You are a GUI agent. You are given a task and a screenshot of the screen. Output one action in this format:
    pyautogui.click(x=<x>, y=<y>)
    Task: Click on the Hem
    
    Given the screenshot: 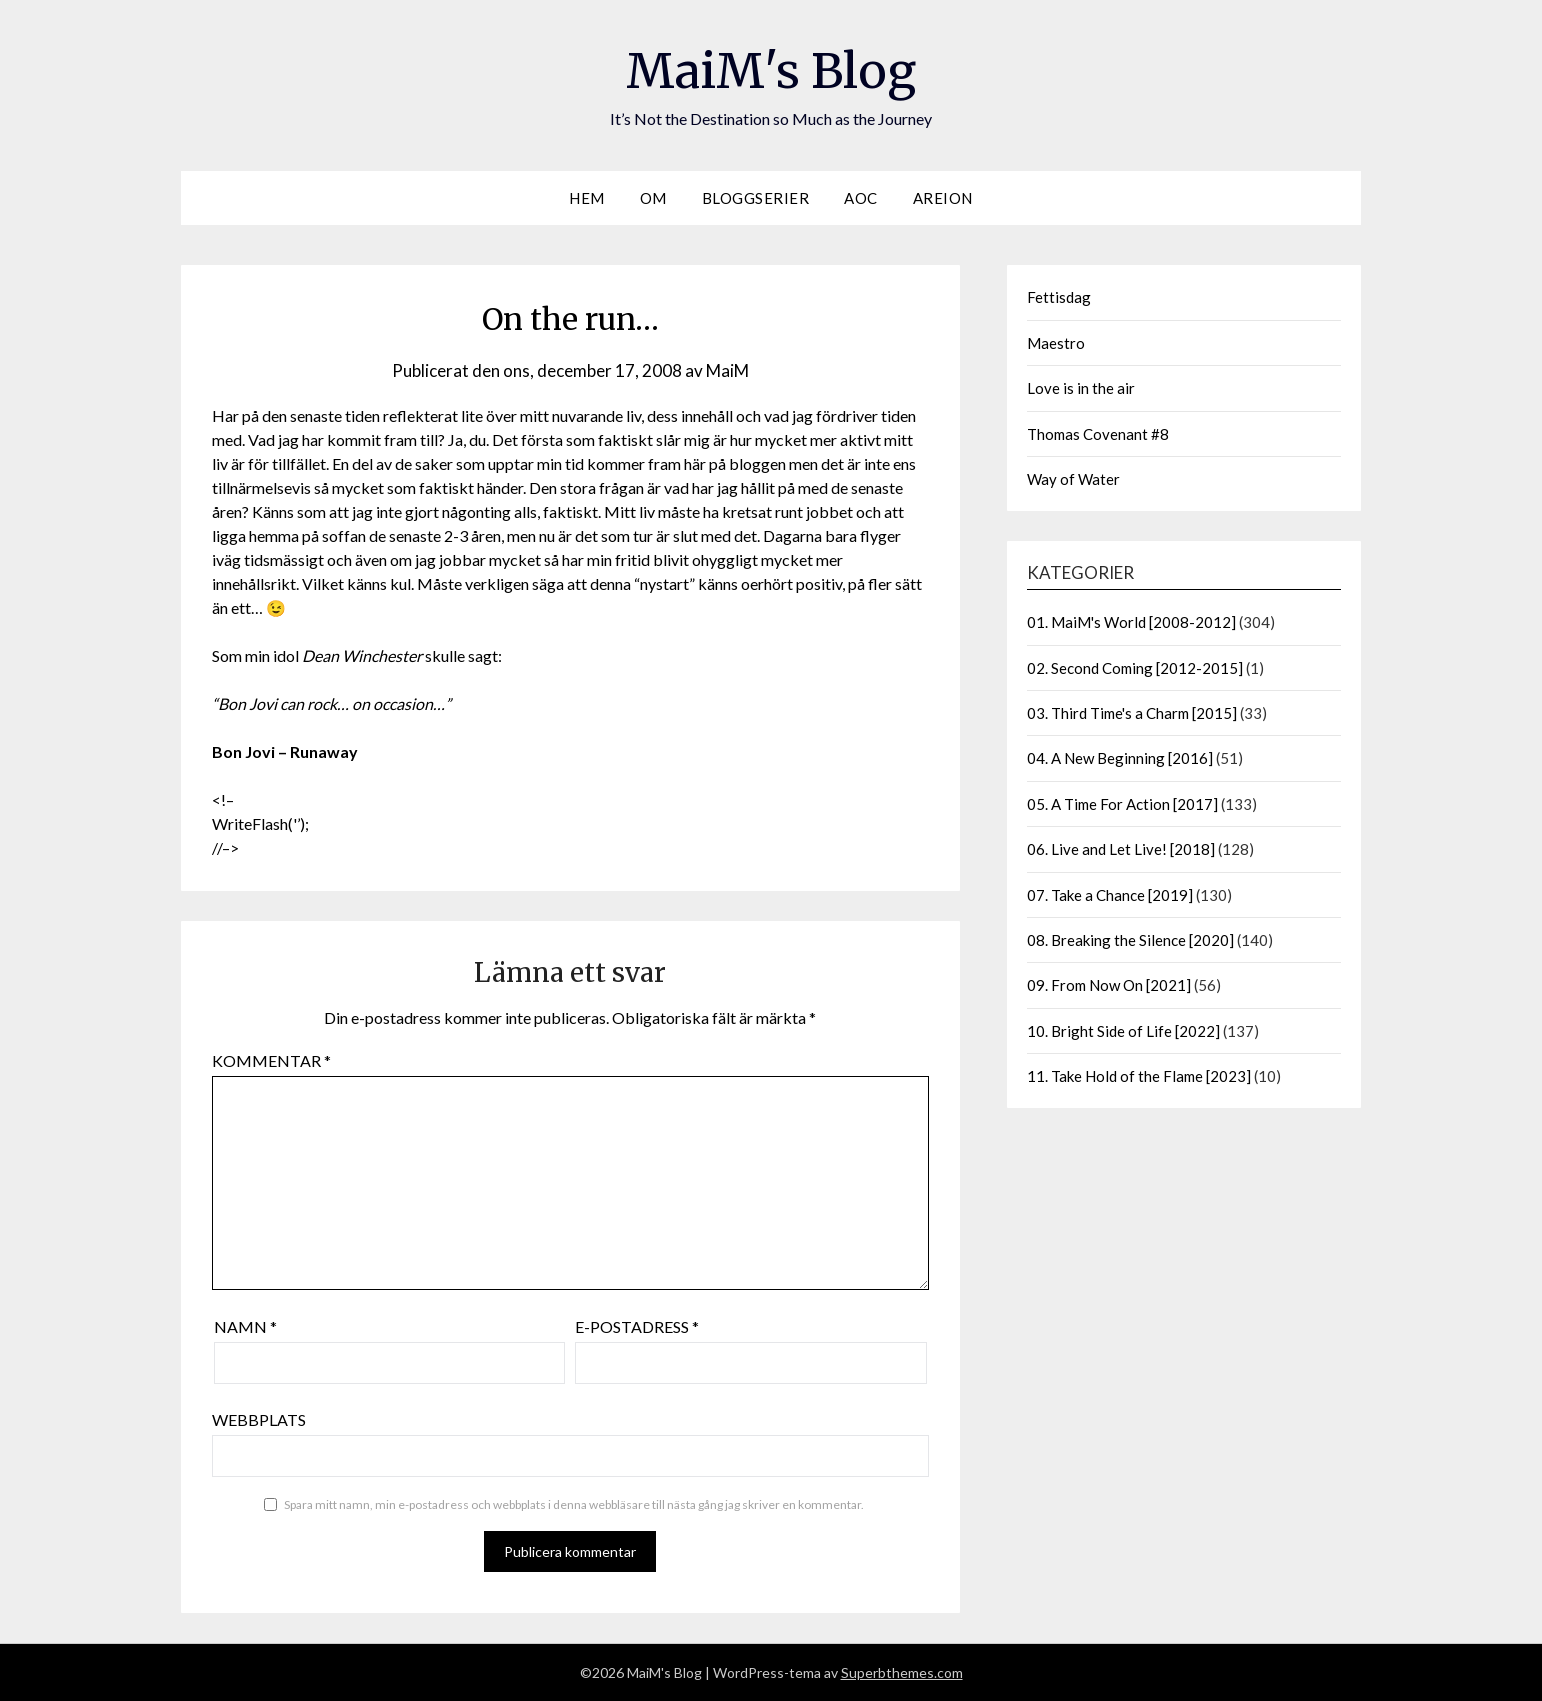 What is the action you would take?
    pyautogui.click(x=587, y=198)
    